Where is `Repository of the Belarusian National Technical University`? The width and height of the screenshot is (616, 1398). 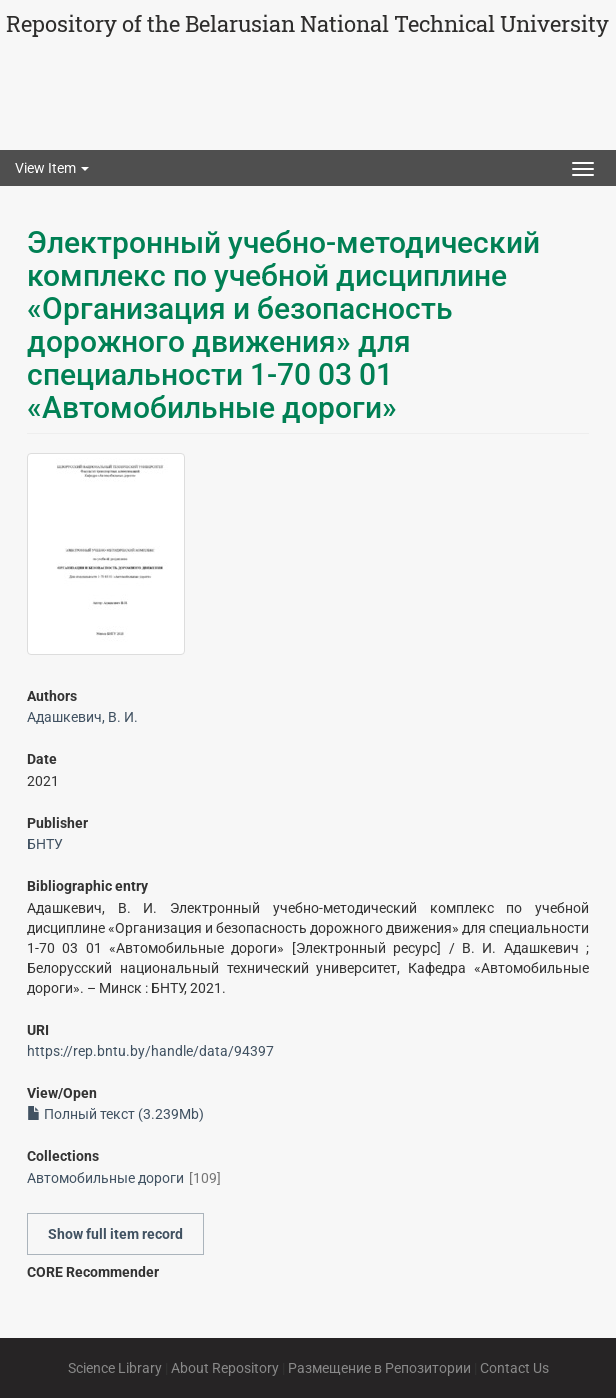
Repository of the Belarusian National Technical University is located at coordinates (307, 23).